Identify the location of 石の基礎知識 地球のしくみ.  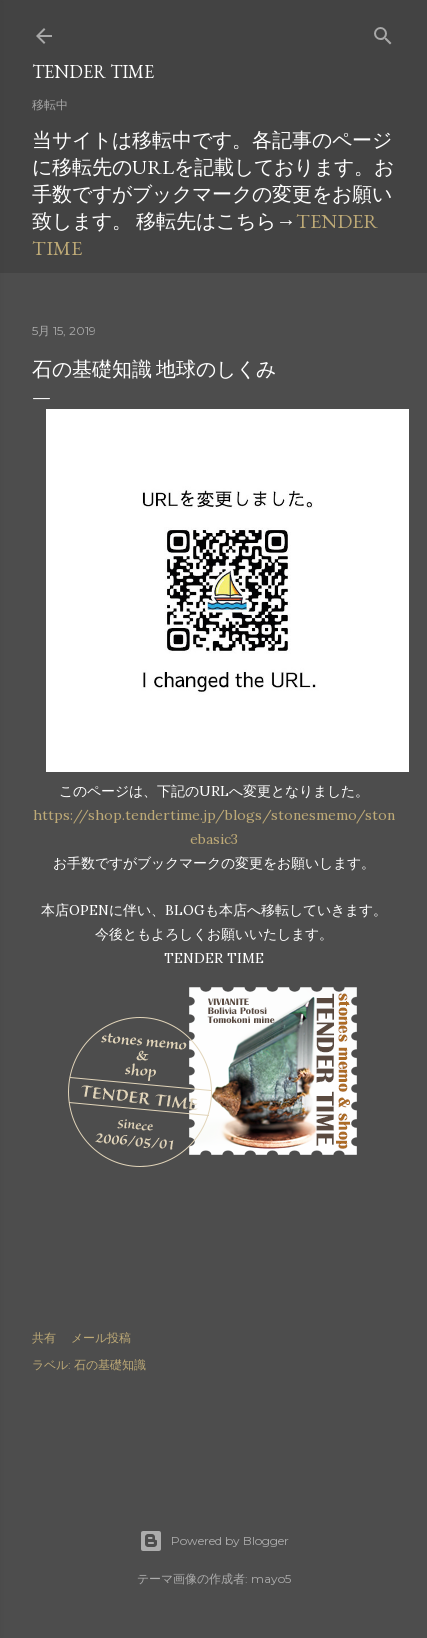
(154, 369).